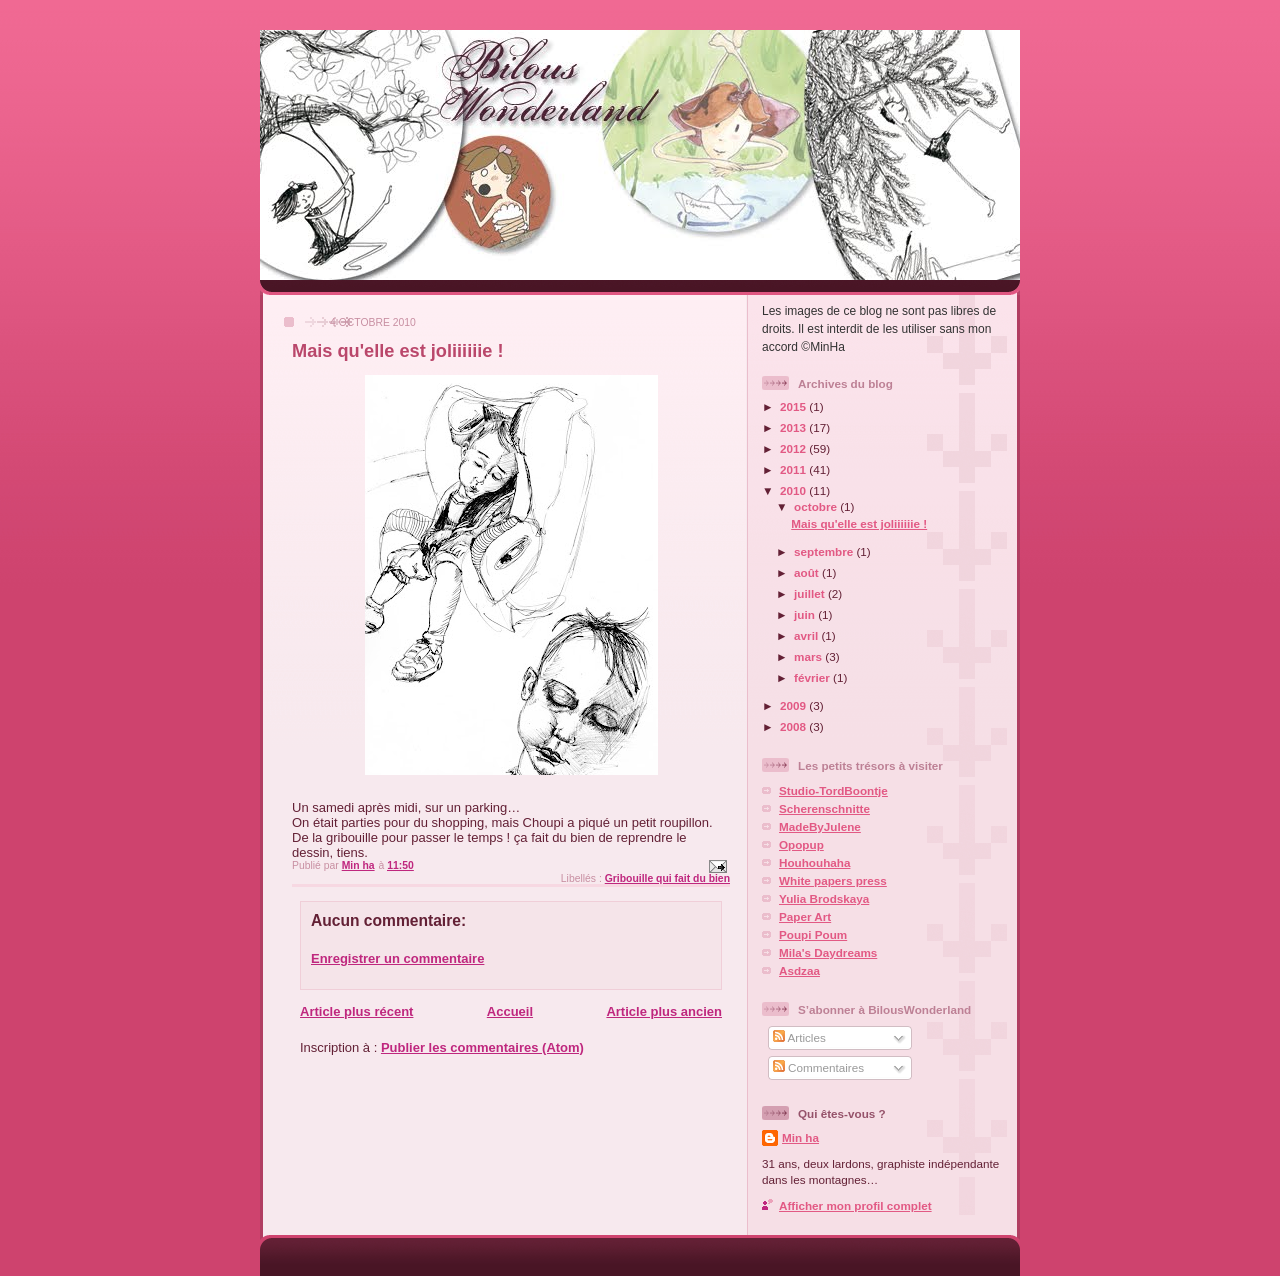 This screenshot has height=1276, width=1280. What do you see at coordinates (813, 677) in the screenshot?
I see `février` at bounding box center [813, 677].